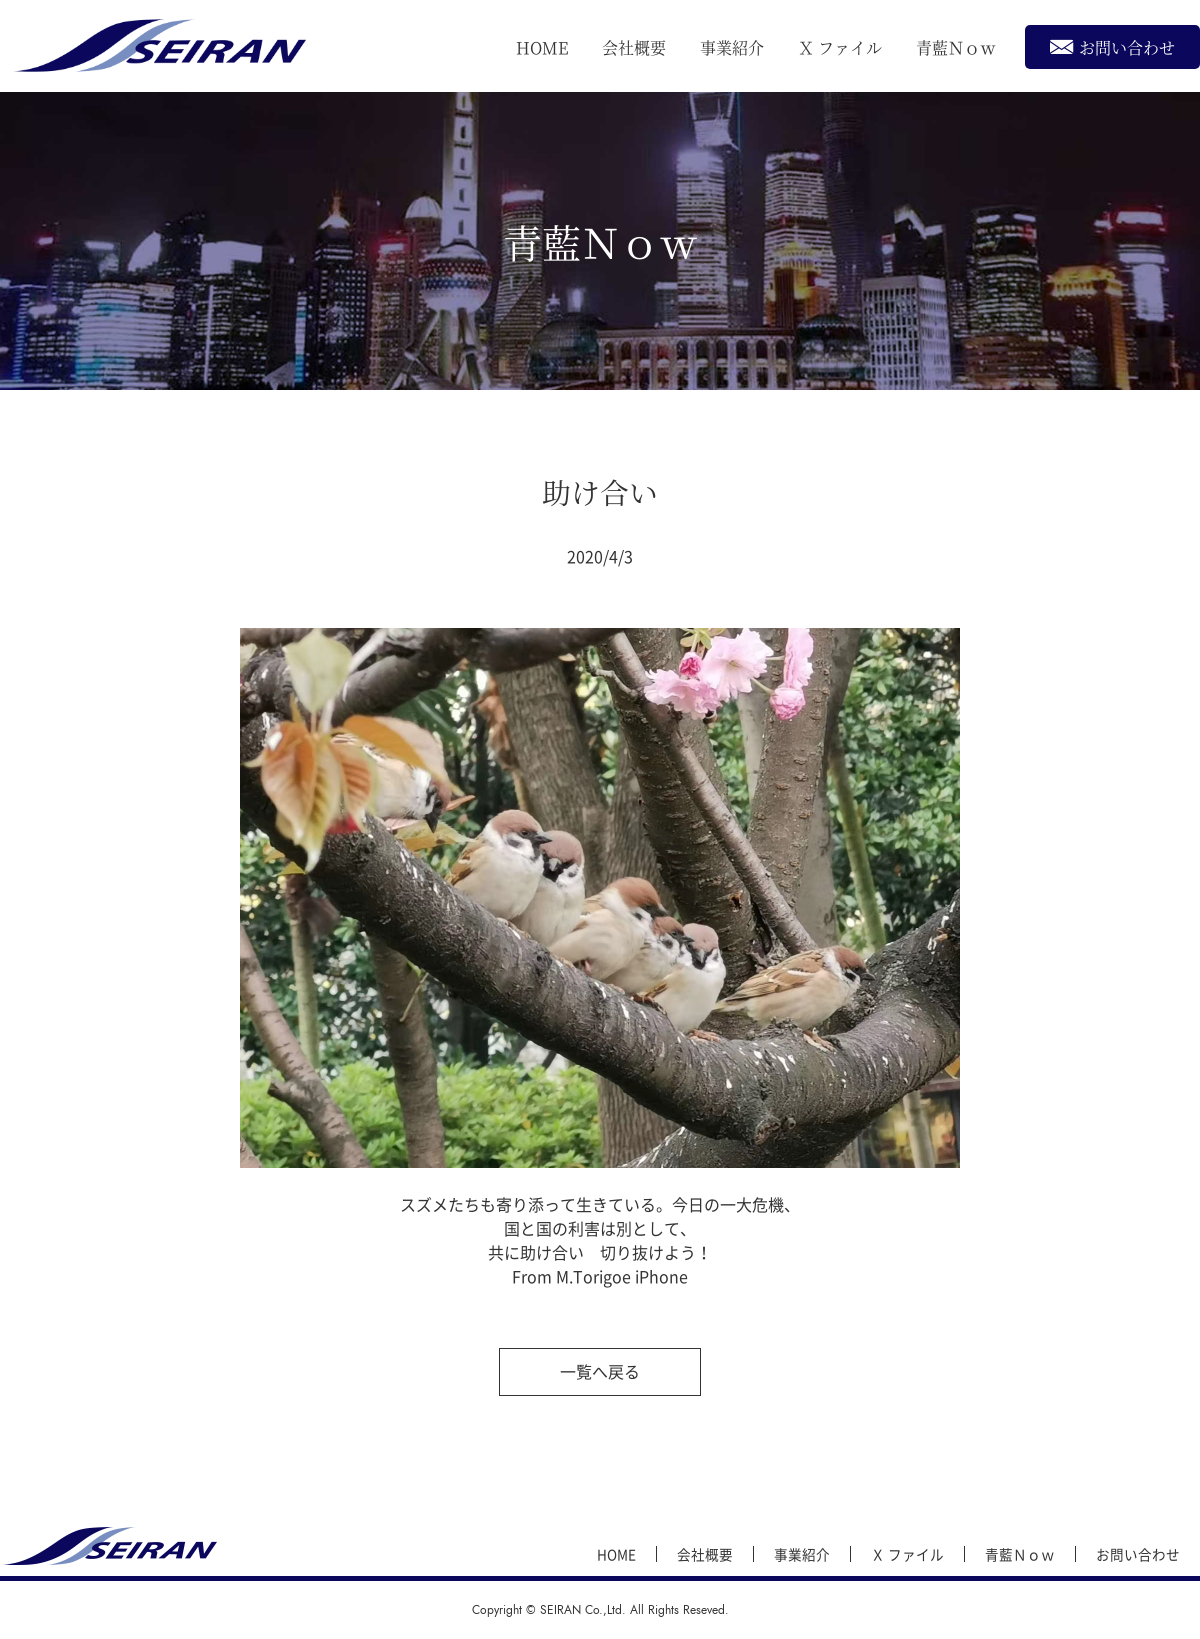  I want to click on 事業紹介, so click(732, 47).